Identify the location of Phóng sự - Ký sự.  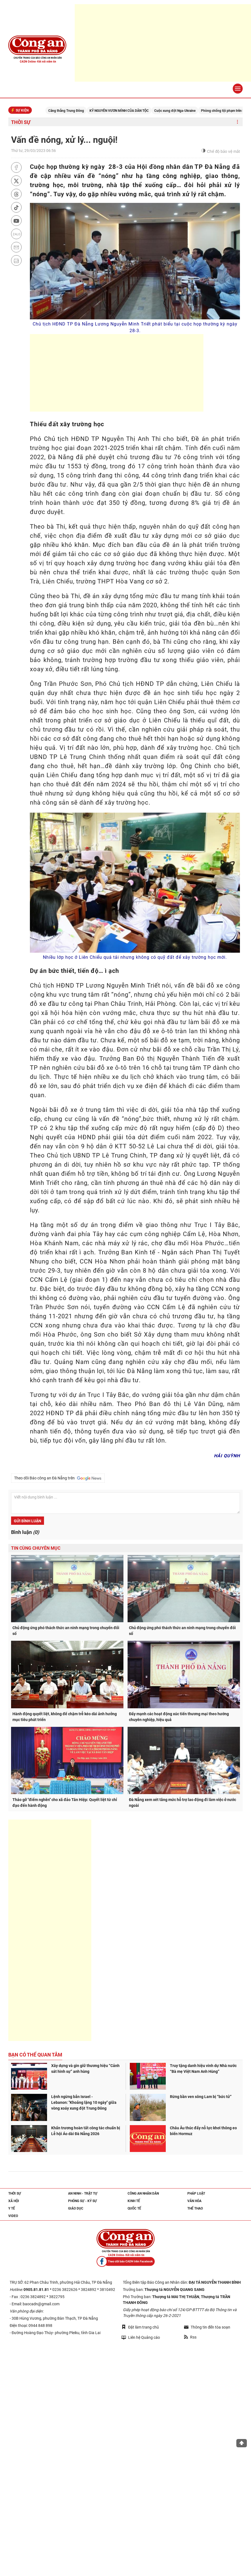
(82, 2201).